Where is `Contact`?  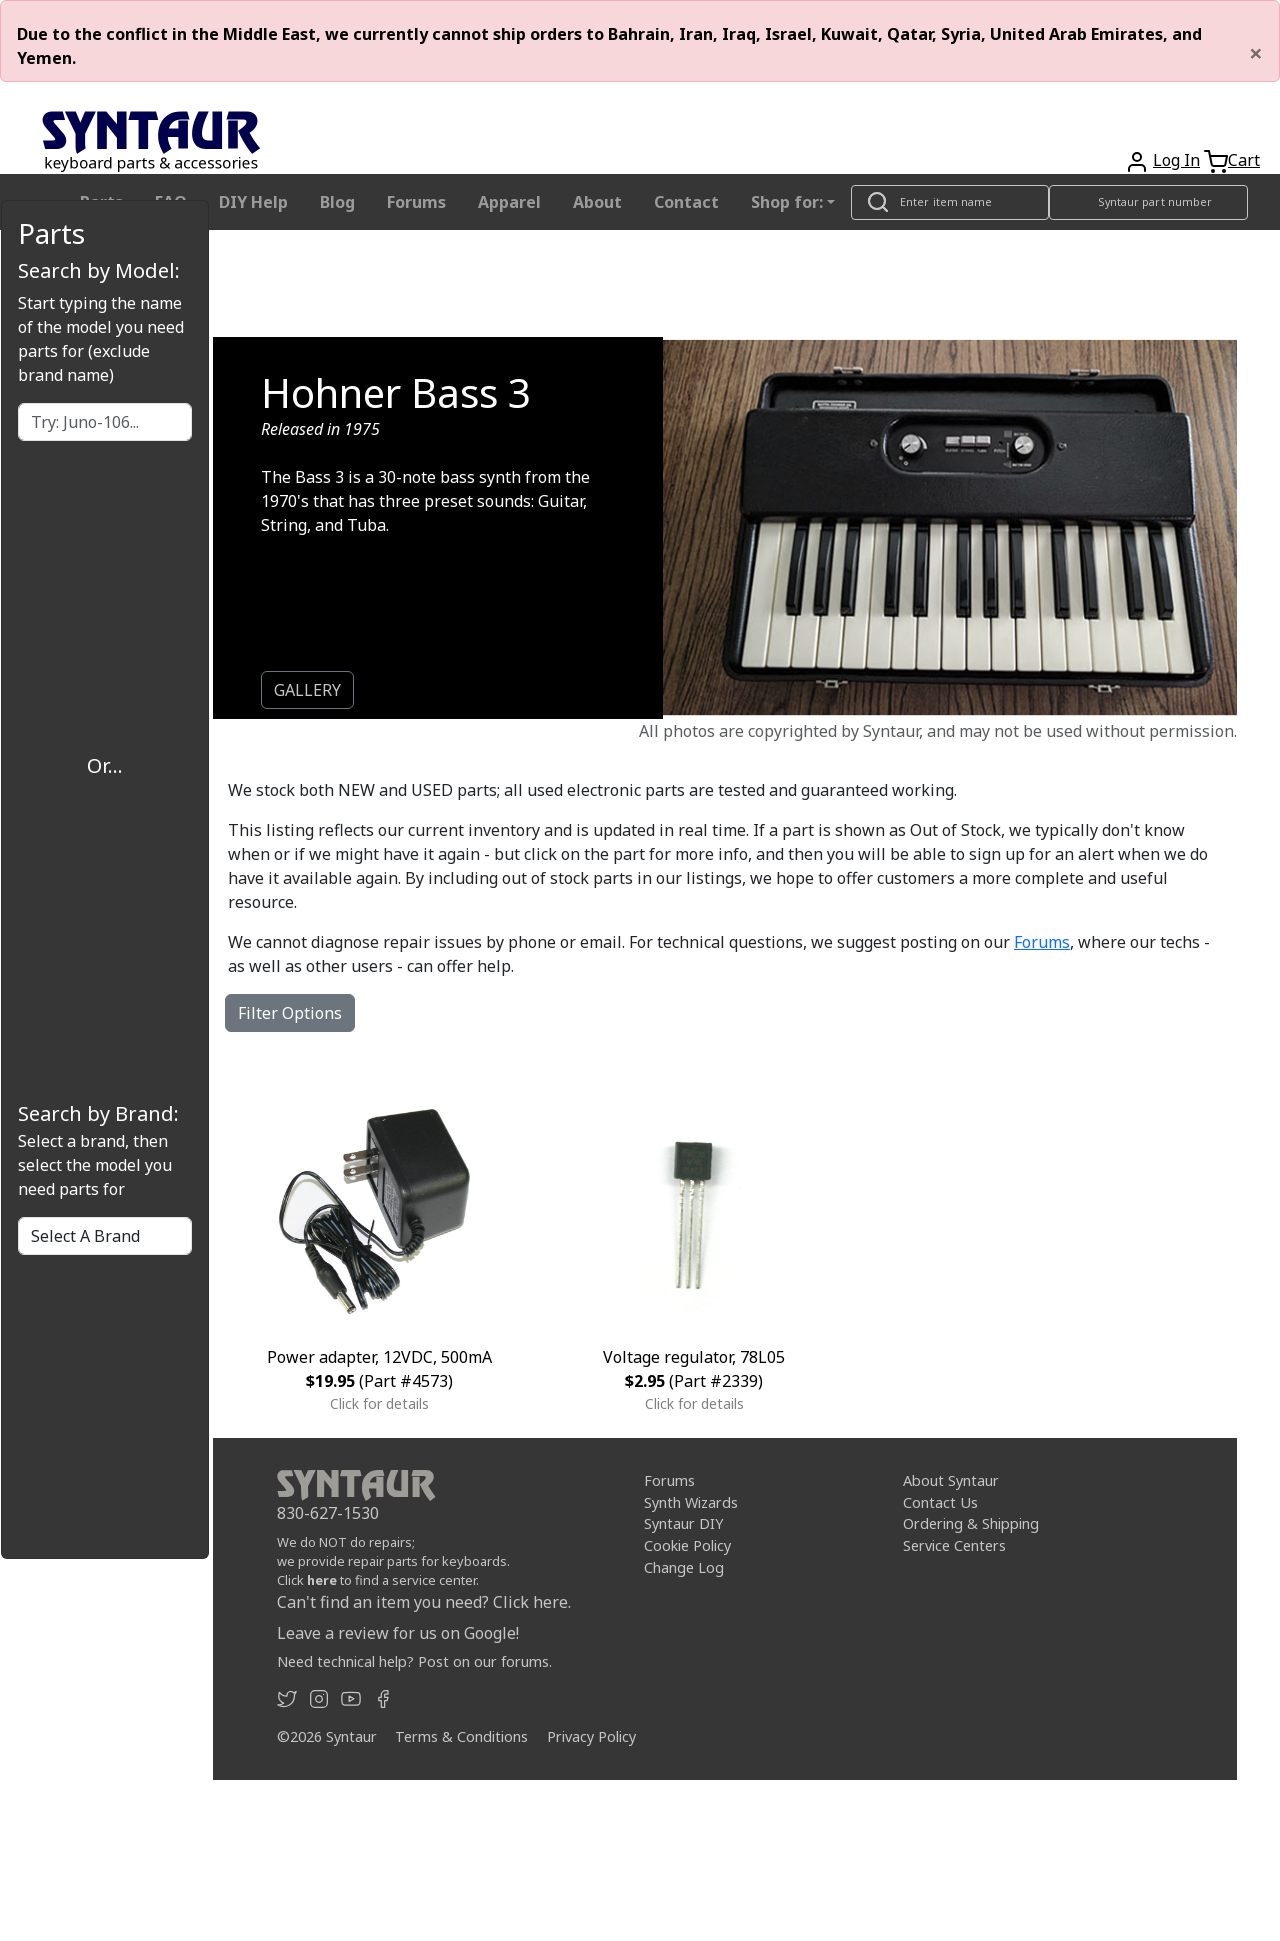
Contact is located at coordinates (686, 202).